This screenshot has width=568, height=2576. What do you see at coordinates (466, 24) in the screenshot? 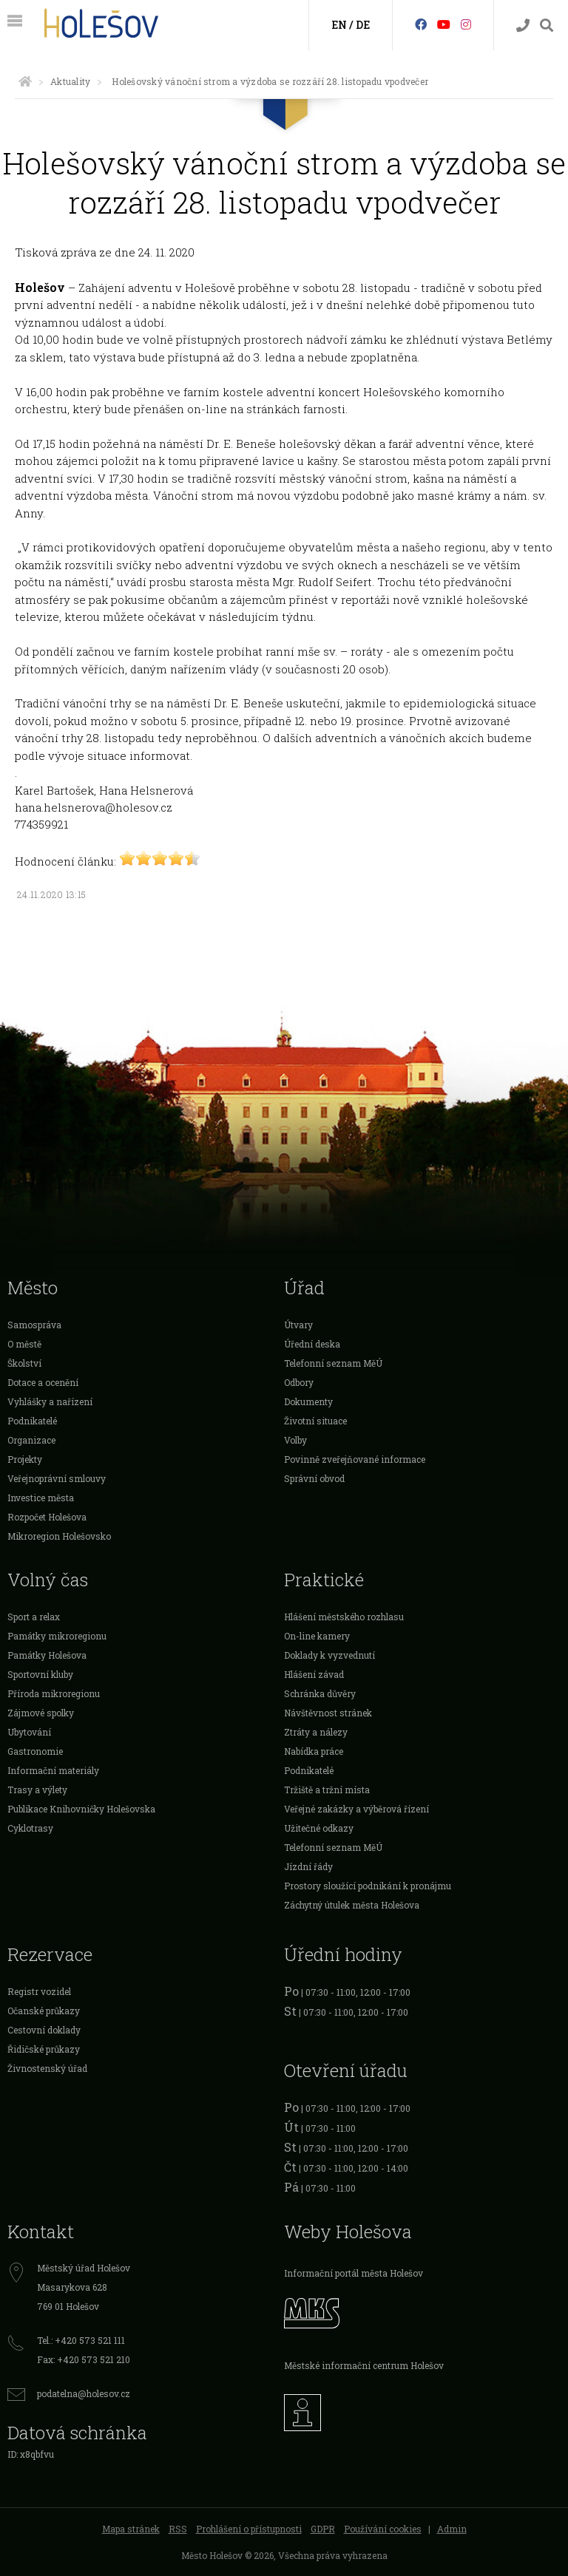
I see `[Instagram]` at bounding box center [466, 24].